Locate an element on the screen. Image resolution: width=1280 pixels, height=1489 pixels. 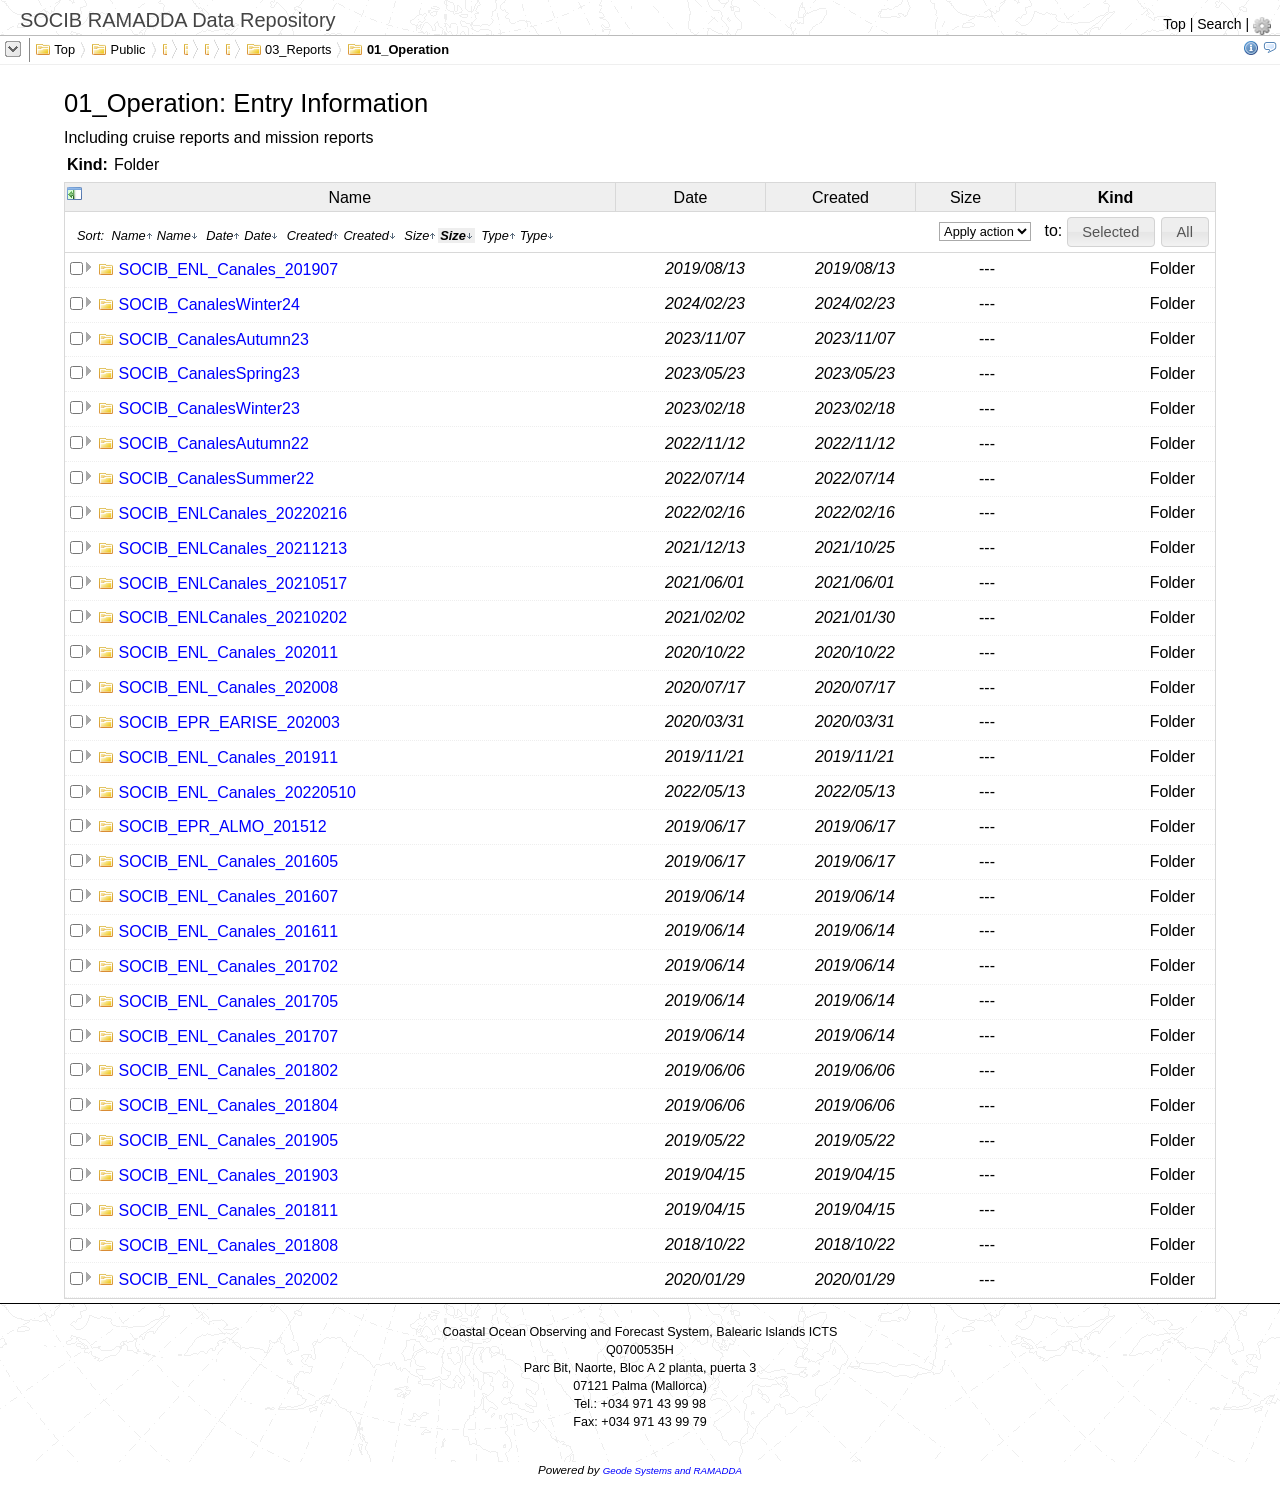
SOCIB_CanalesAutumn22 is located at coordinates (213, 443).